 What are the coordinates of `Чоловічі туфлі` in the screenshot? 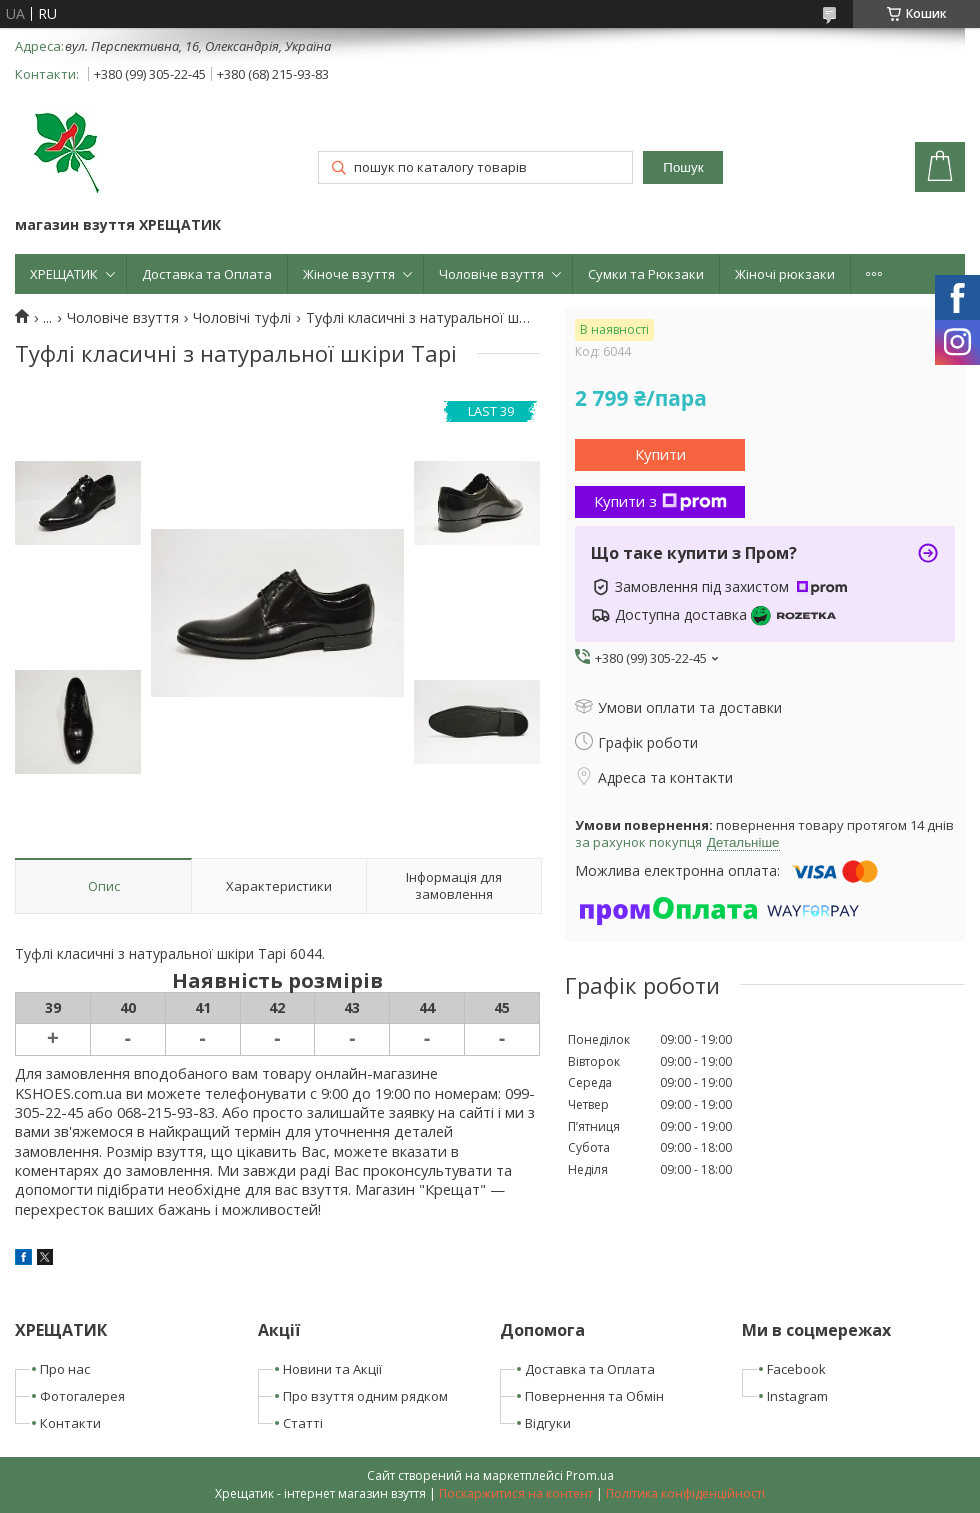 It's located at (242, 318).